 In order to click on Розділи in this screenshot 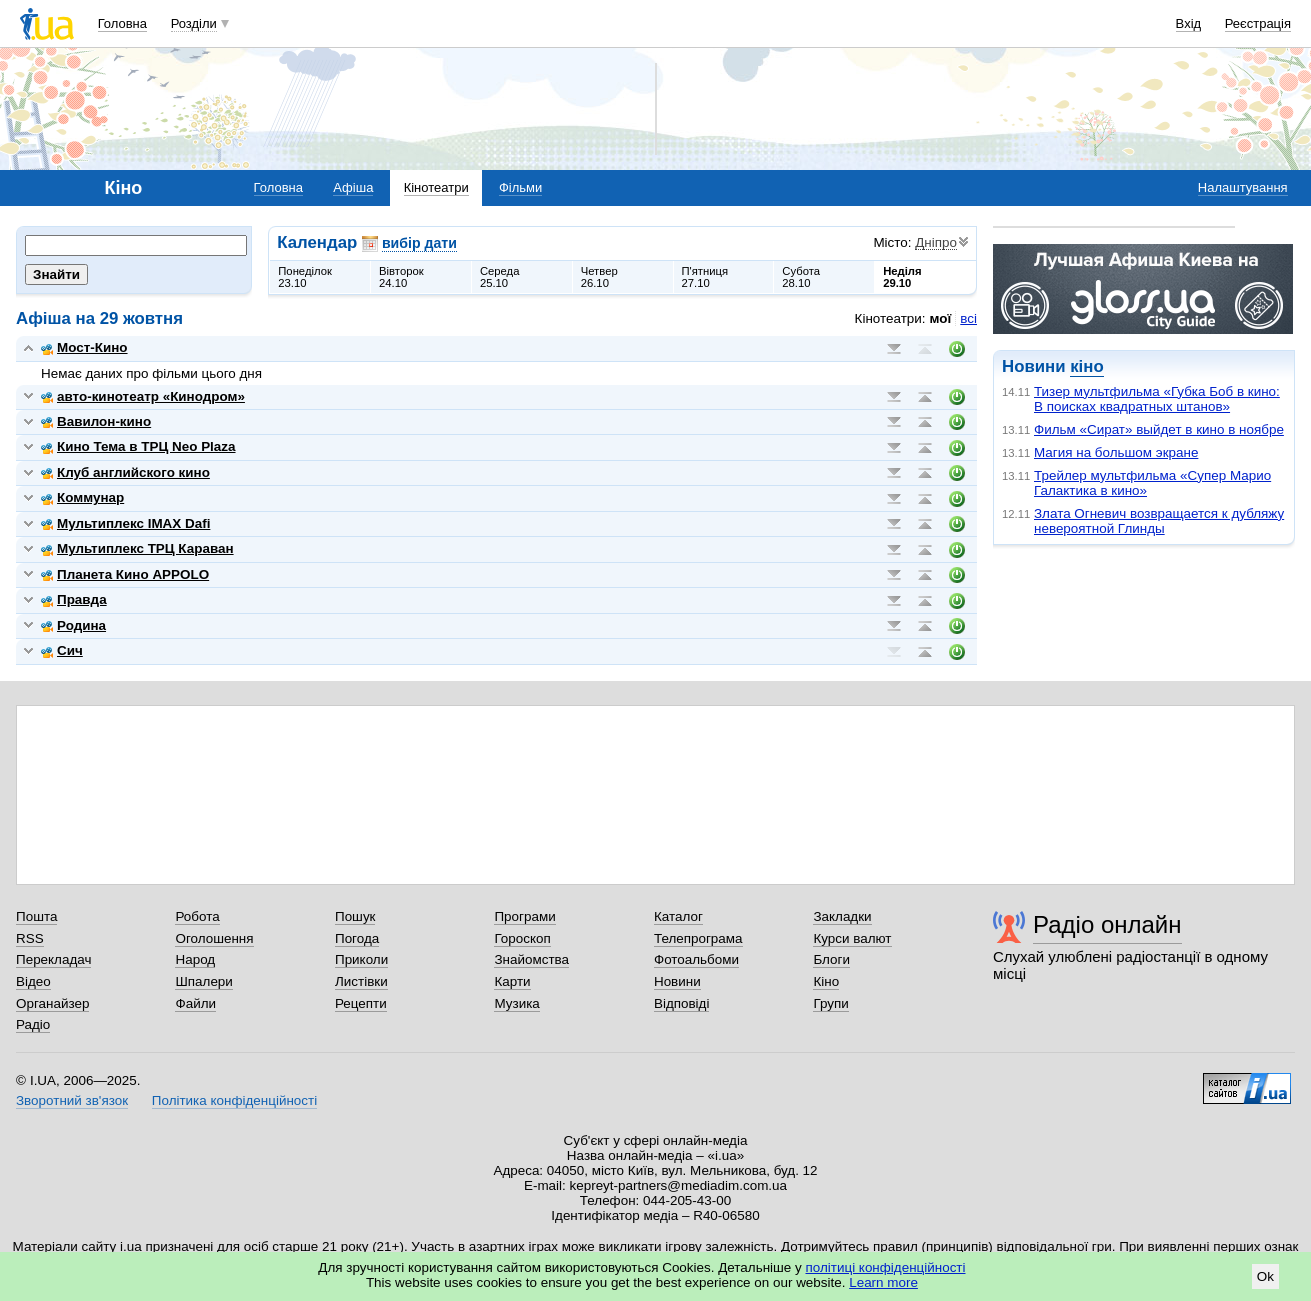, I will do `click(194, 23)`.